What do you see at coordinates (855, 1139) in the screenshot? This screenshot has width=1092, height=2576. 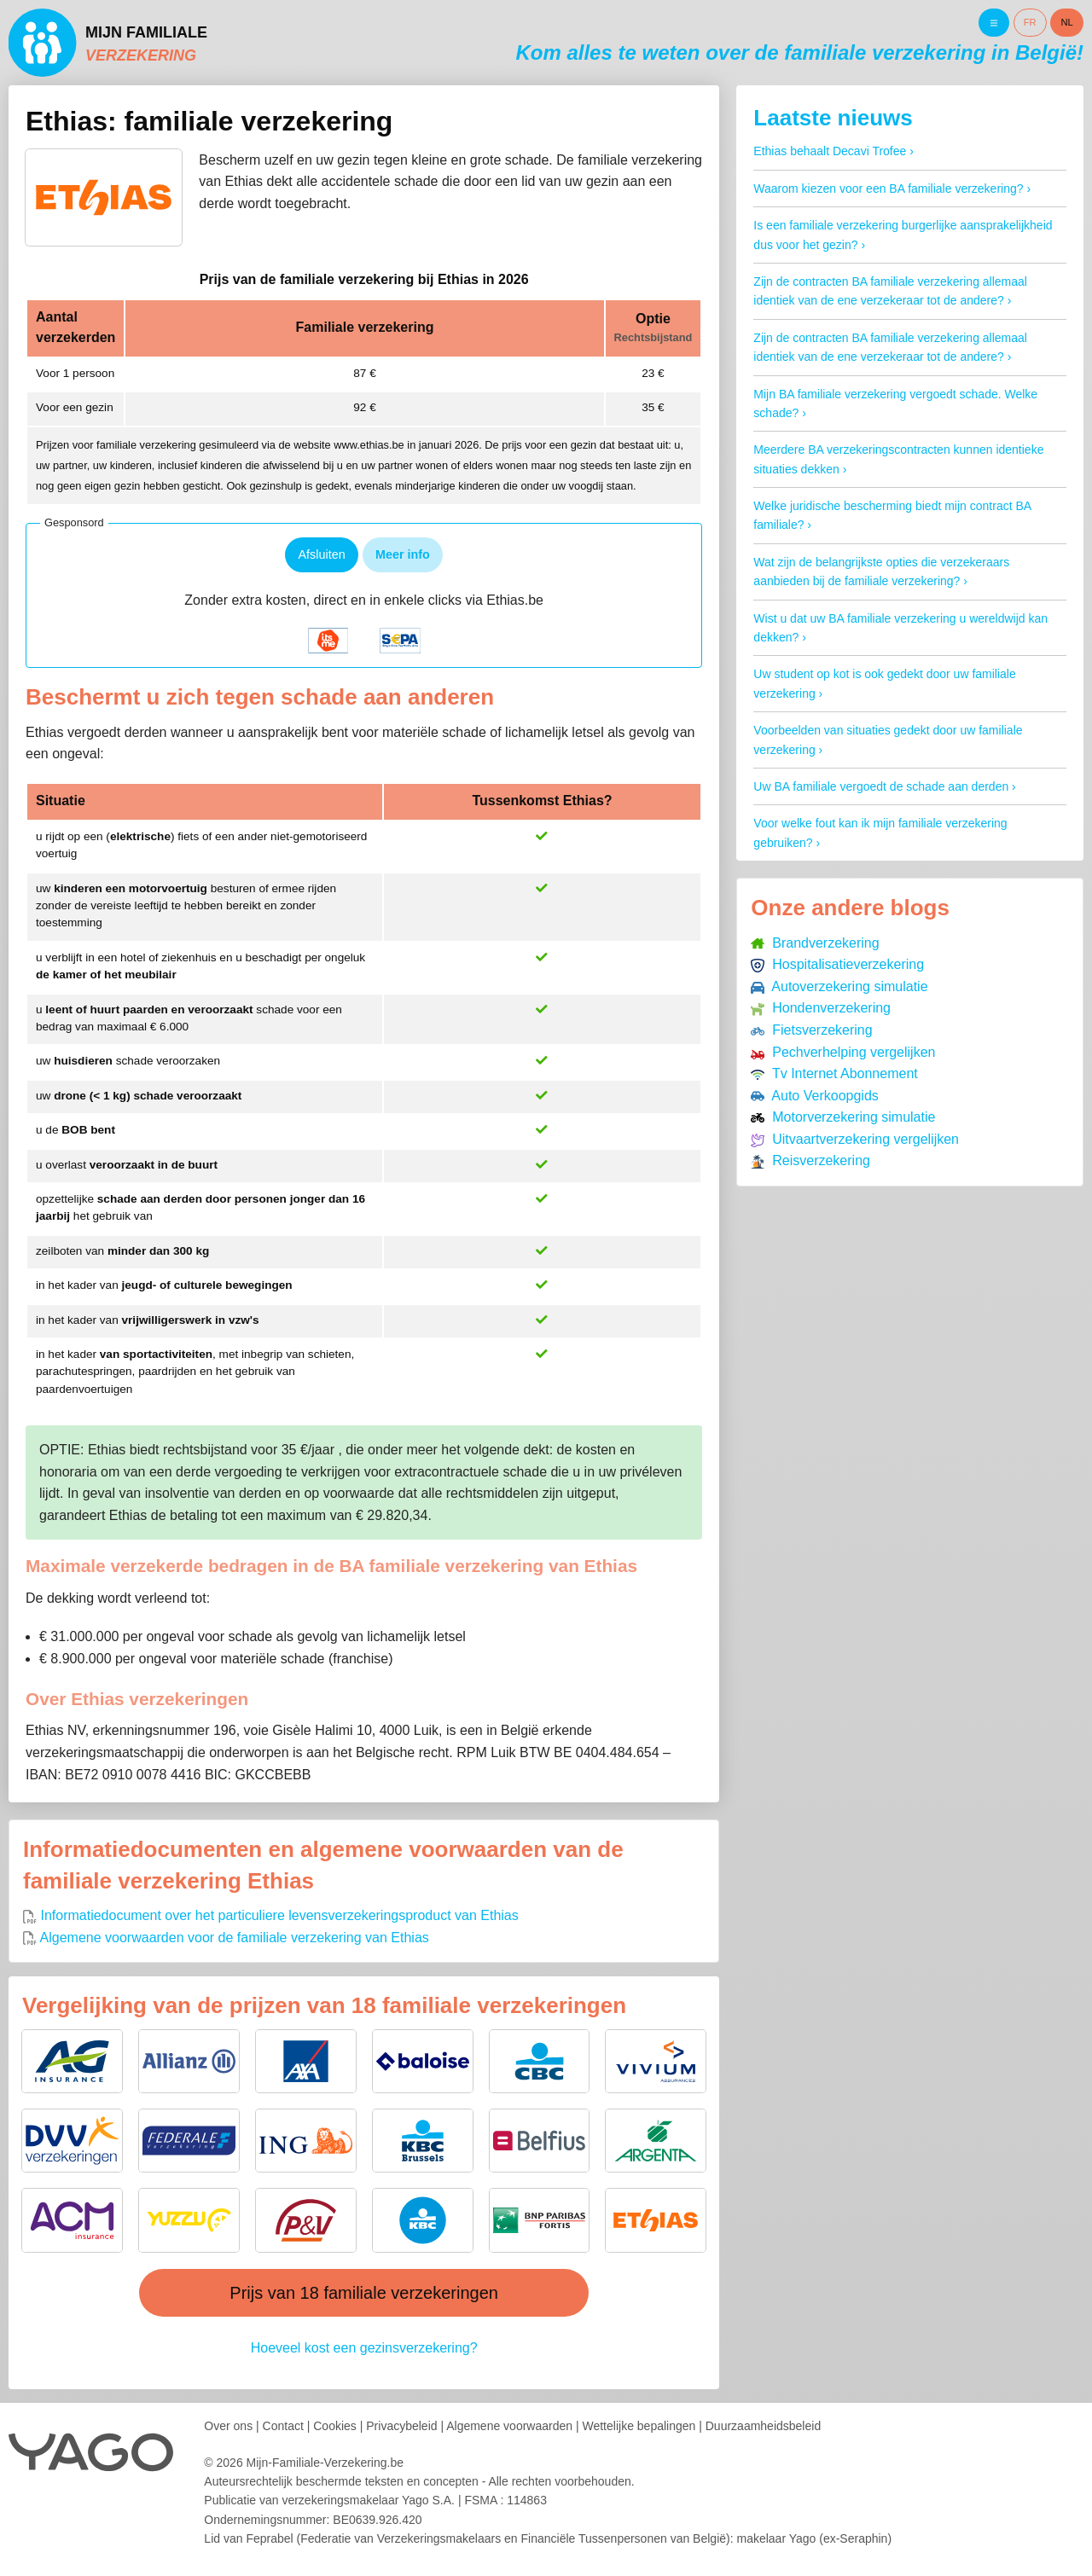 I see `Uitvaartverzekering vergelijken` at bounding box center [855, 1139].